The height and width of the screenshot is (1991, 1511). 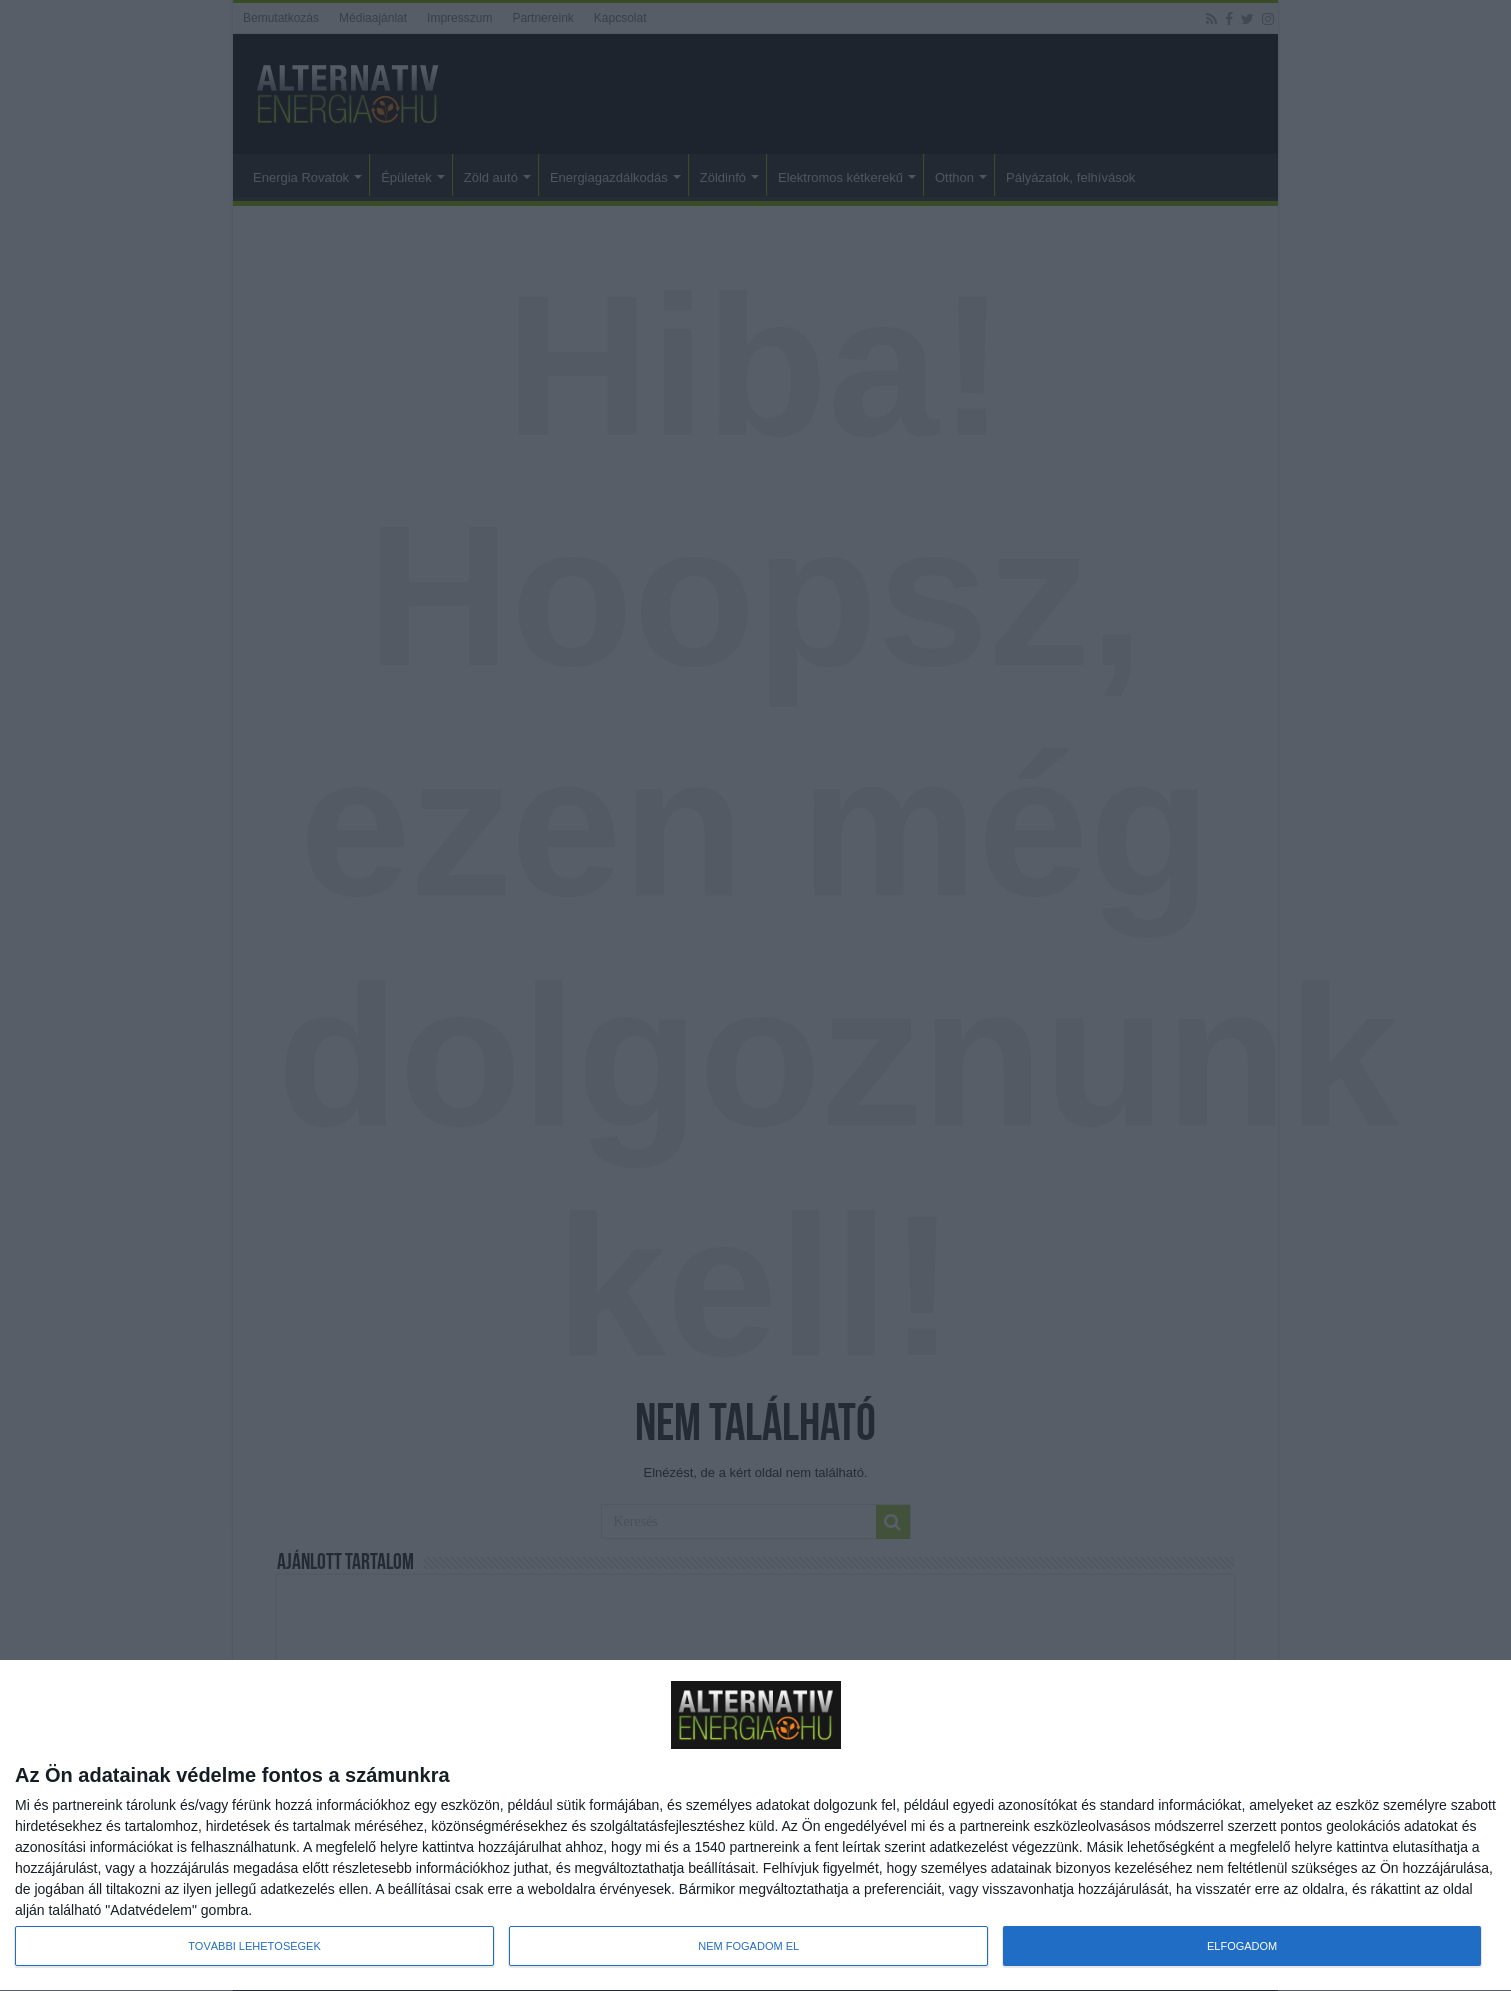 What do you see at coordinates (755, 1826) in the screenshot?
I see `[dialog]` at bounding box center [755, 1826].